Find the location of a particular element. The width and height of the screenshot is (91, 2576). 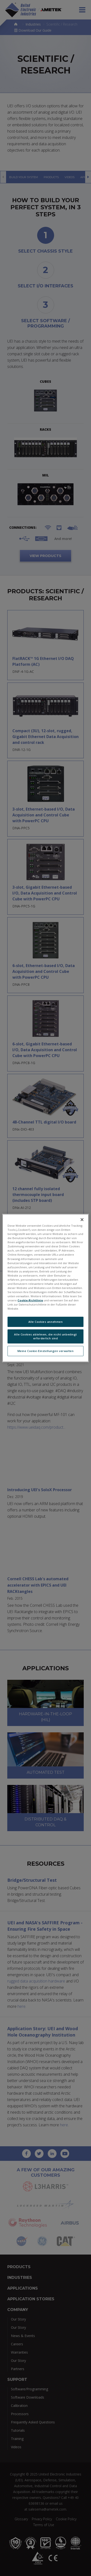

Cookie-Richtlinie is located at coordinates (30, 1300).